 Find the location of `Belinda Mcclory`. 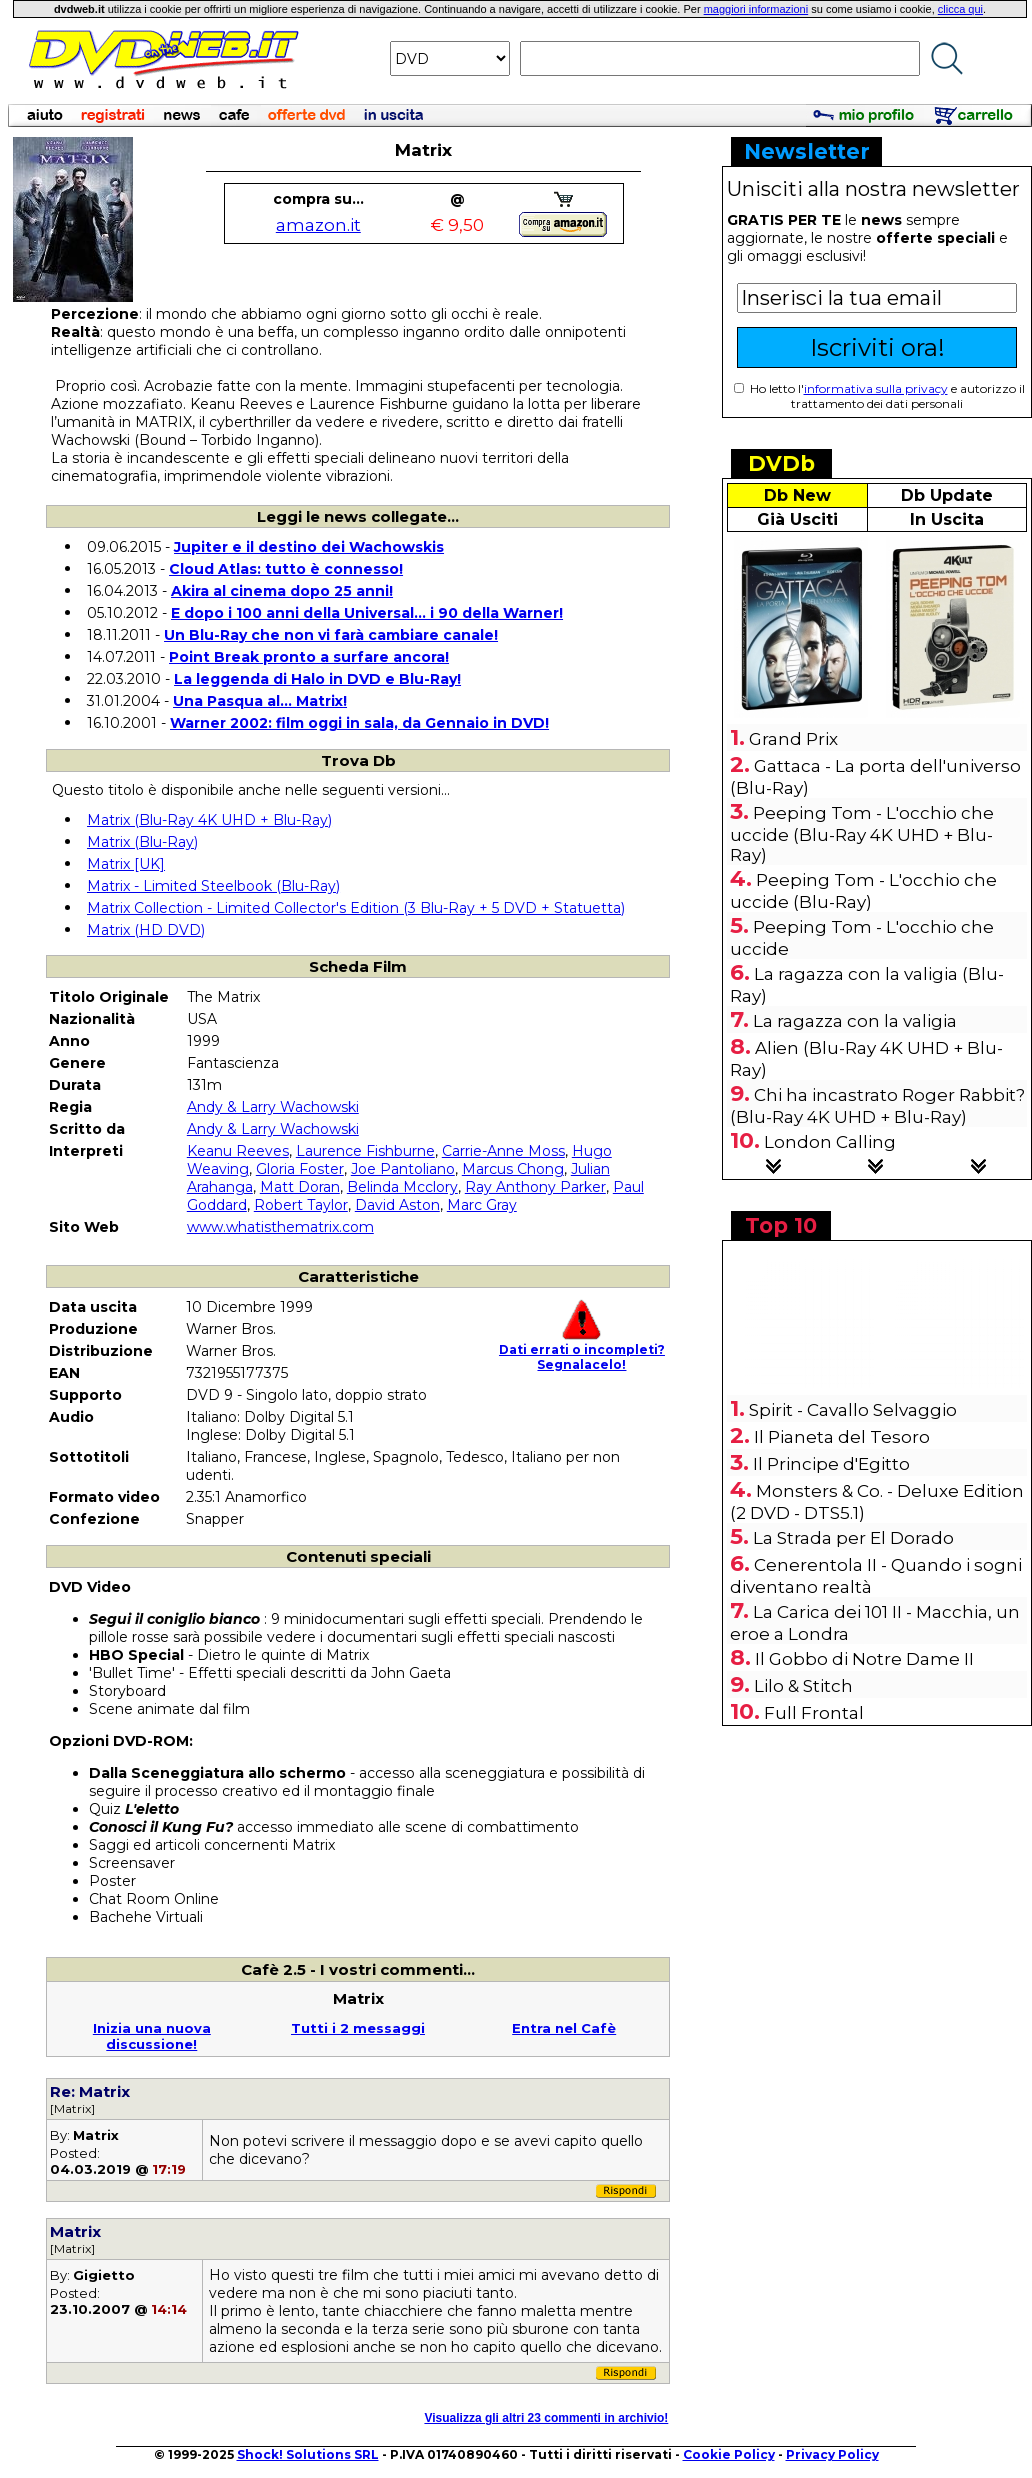

Belinda Mcclory is located at coordinates (402, 1187).